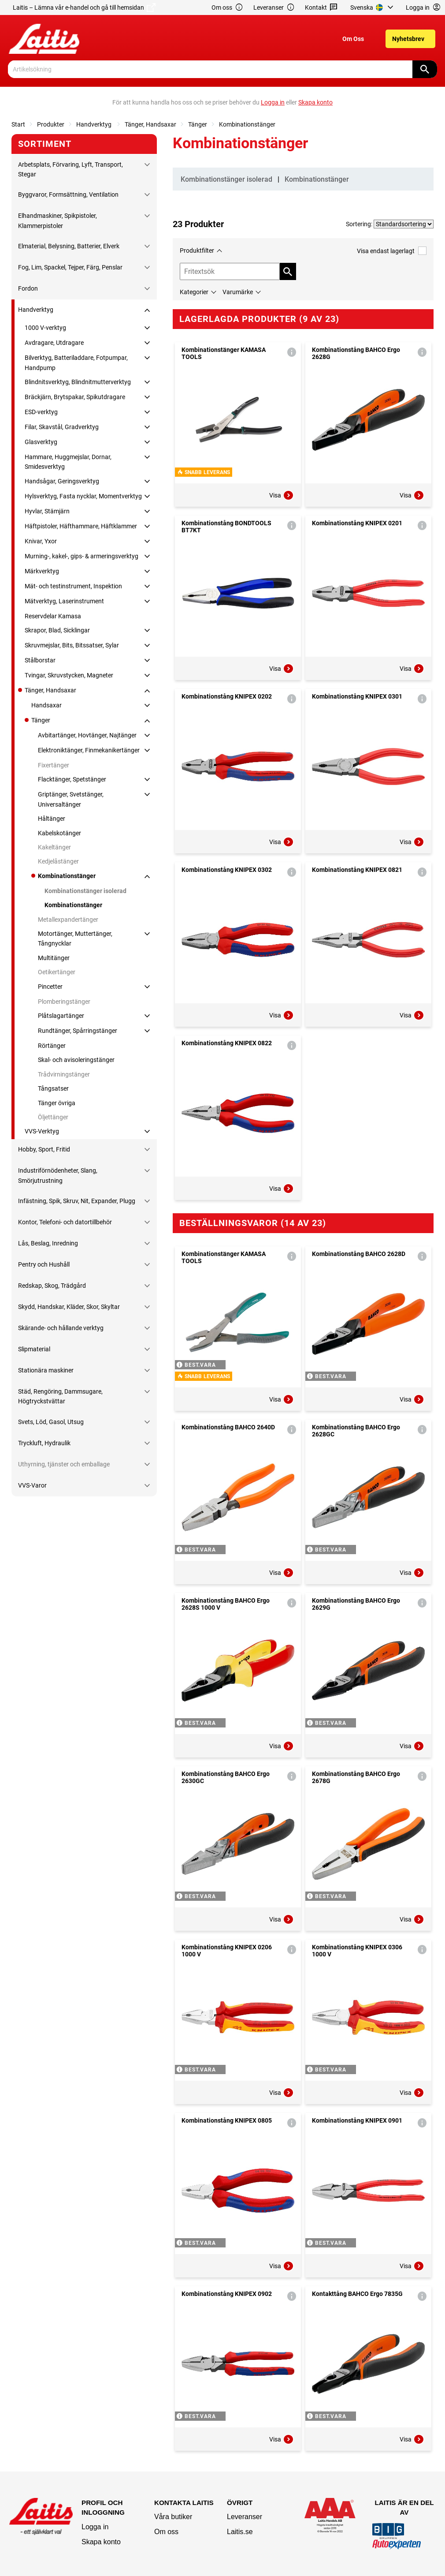  I want to click on Slipmaterial, so click(34, 1349).